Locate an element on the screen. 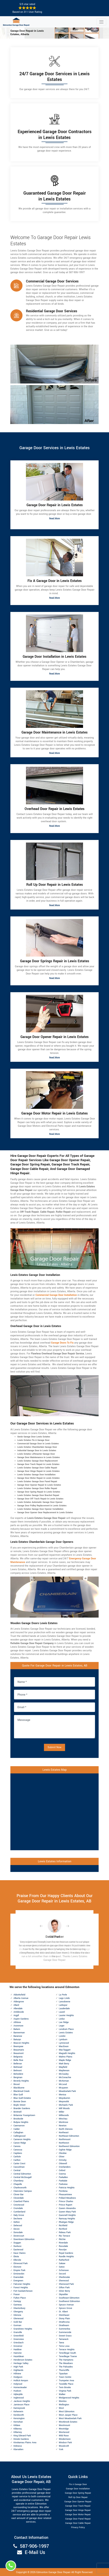 Image resolution: width=109 pixels, height=2576 pixels. Lendrum Place is located at coordinates (66, 2029).